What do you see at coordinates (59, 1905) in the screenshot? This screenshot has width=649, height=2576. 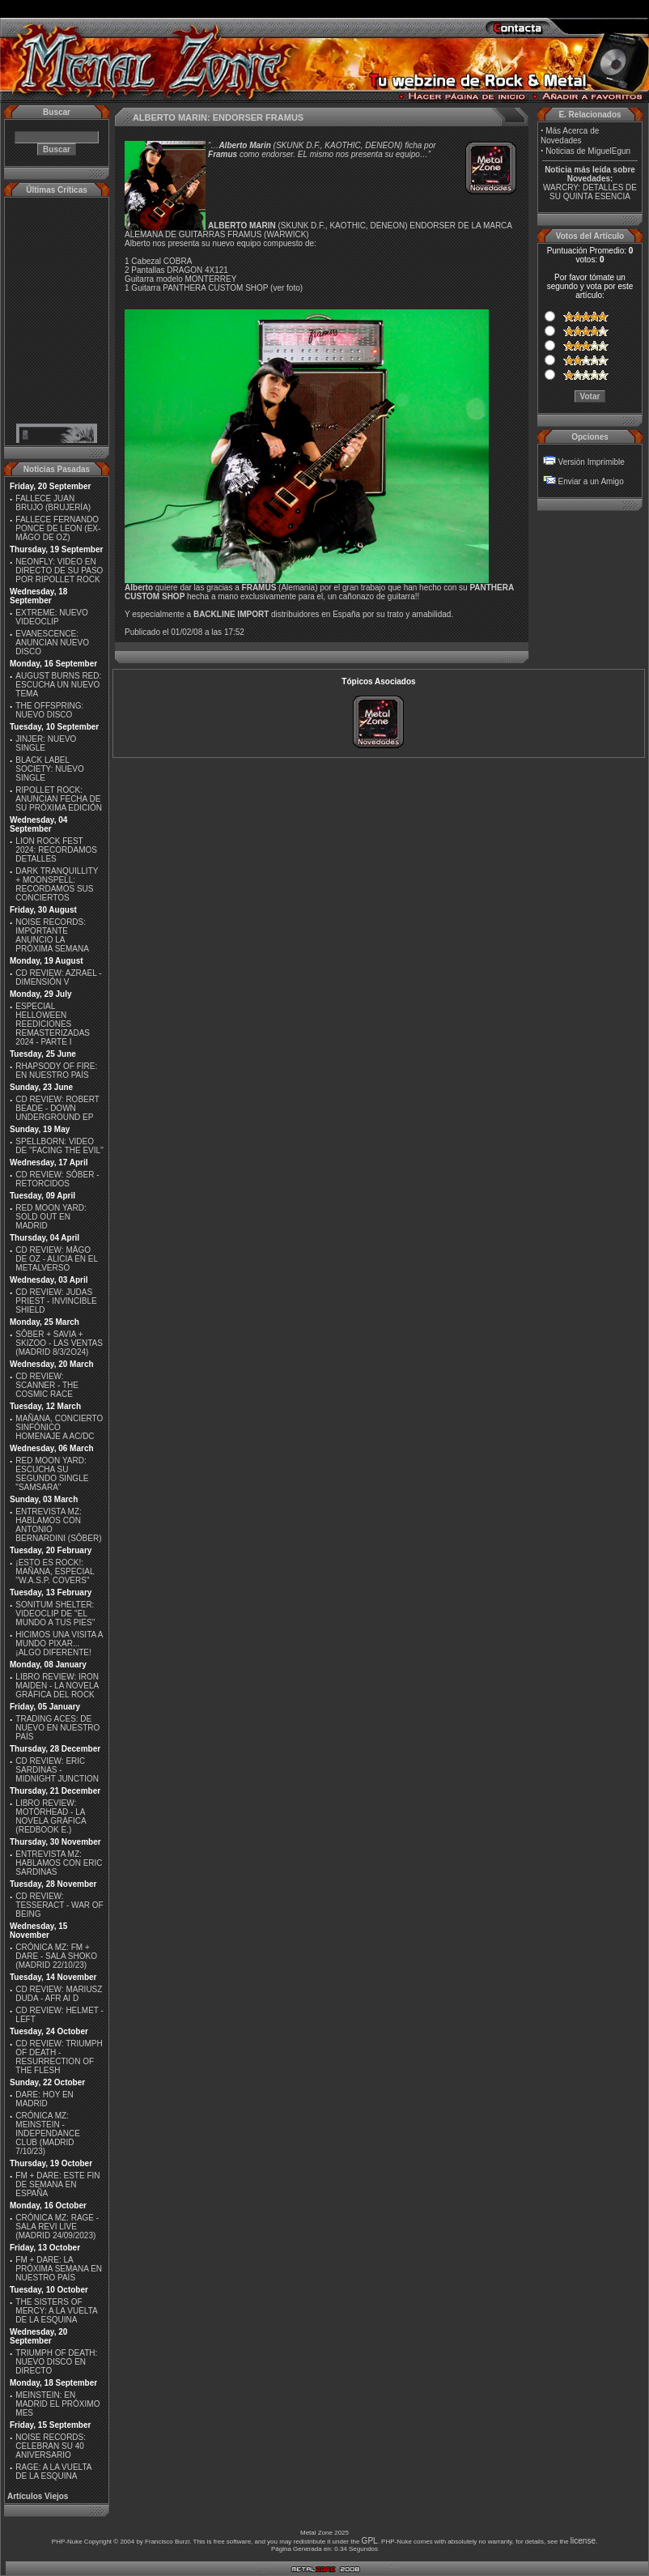 I see `CD REVIEW: TESSERACT - WAR OF BEING` at bounding box center [59, 1905].